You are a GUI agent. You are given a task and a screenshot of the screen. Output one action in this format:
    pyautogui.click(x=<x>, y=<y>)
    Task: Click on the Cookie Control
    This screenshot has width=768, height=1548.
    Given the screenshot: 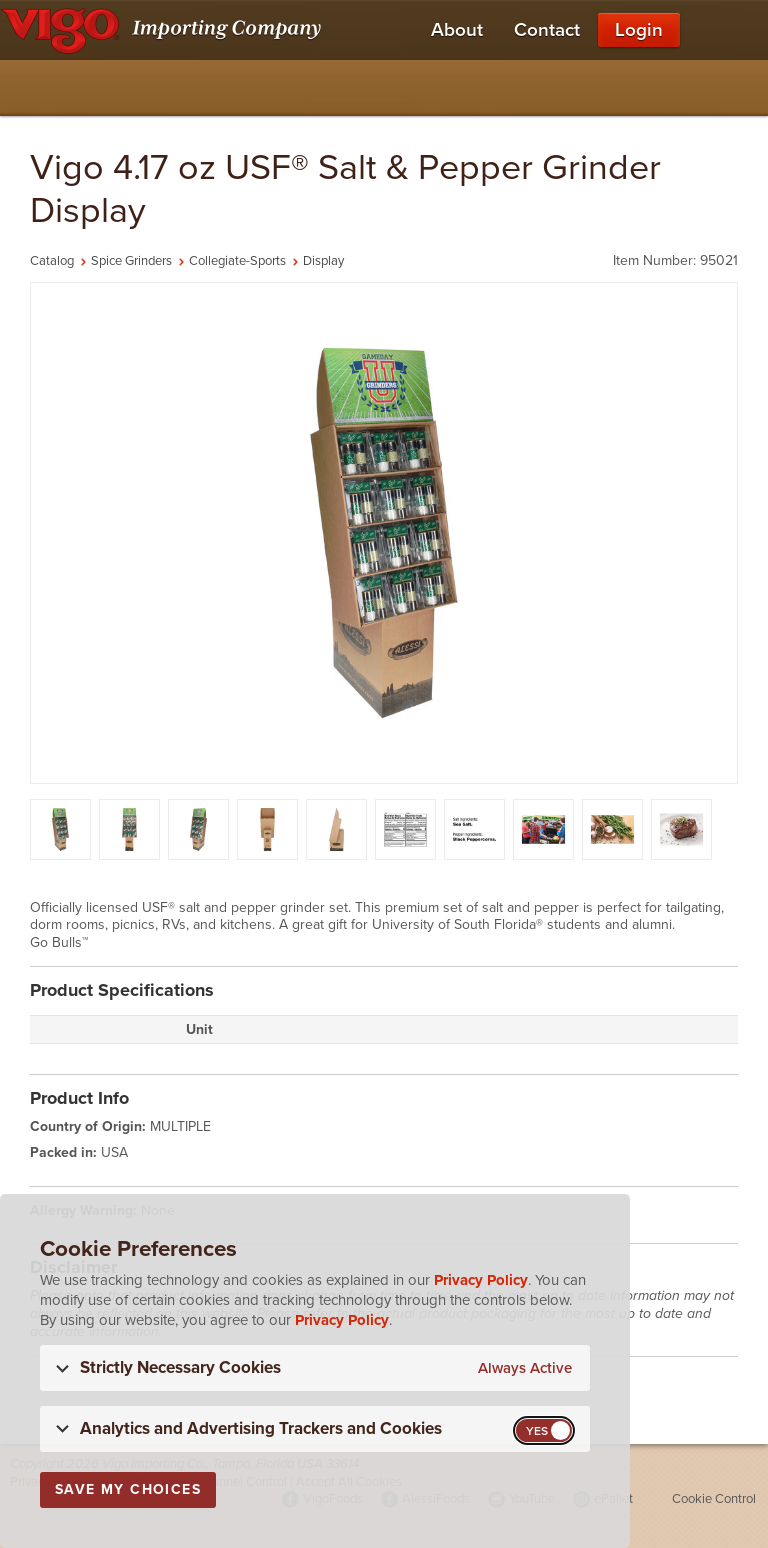 What is the action you would take?
    pyautogui.click(x=714, y=1499)
    